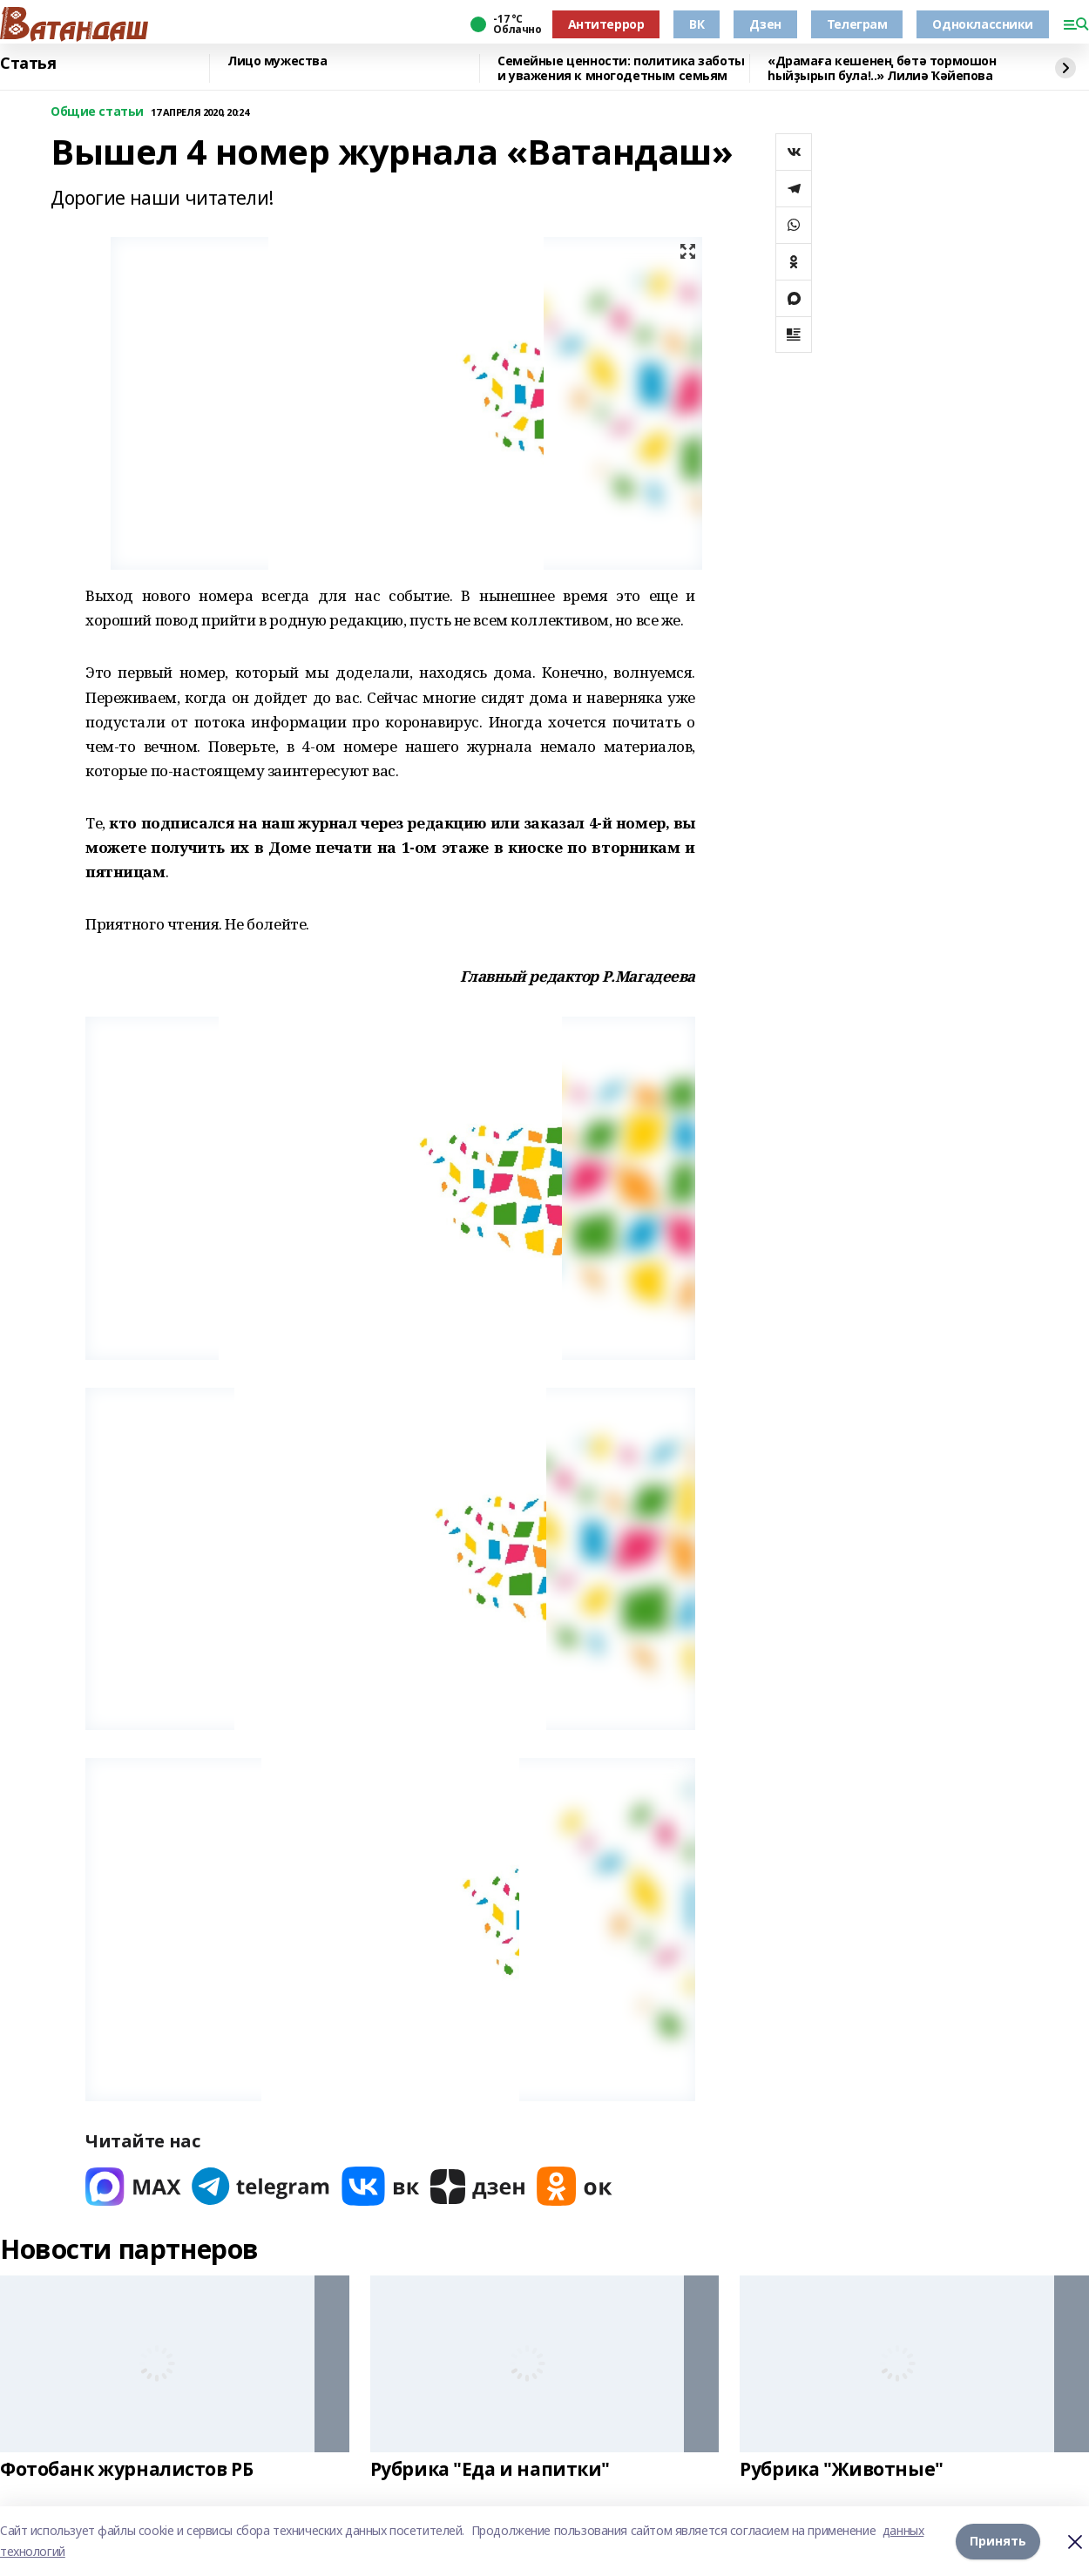  I want to click on ВК, so click(696, 24).